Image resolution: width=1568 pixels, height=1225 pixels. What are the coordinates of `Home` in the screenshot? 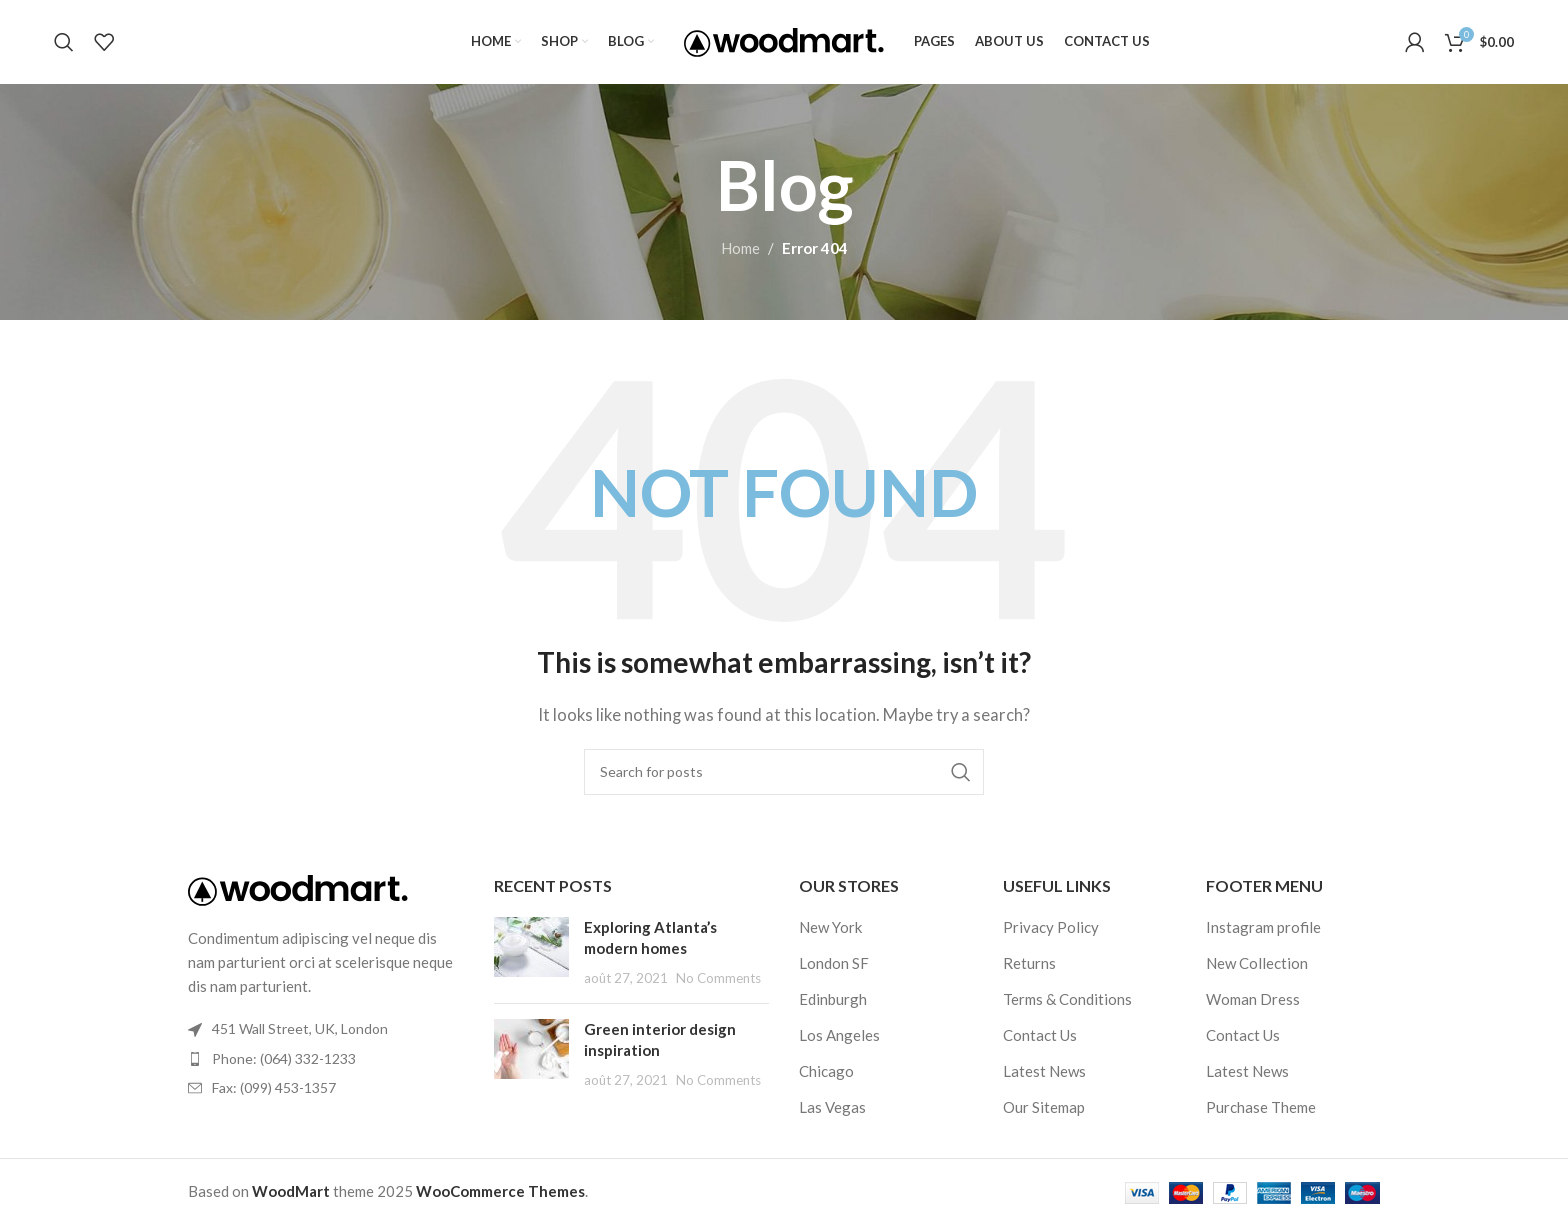 It's located at (740, 249).